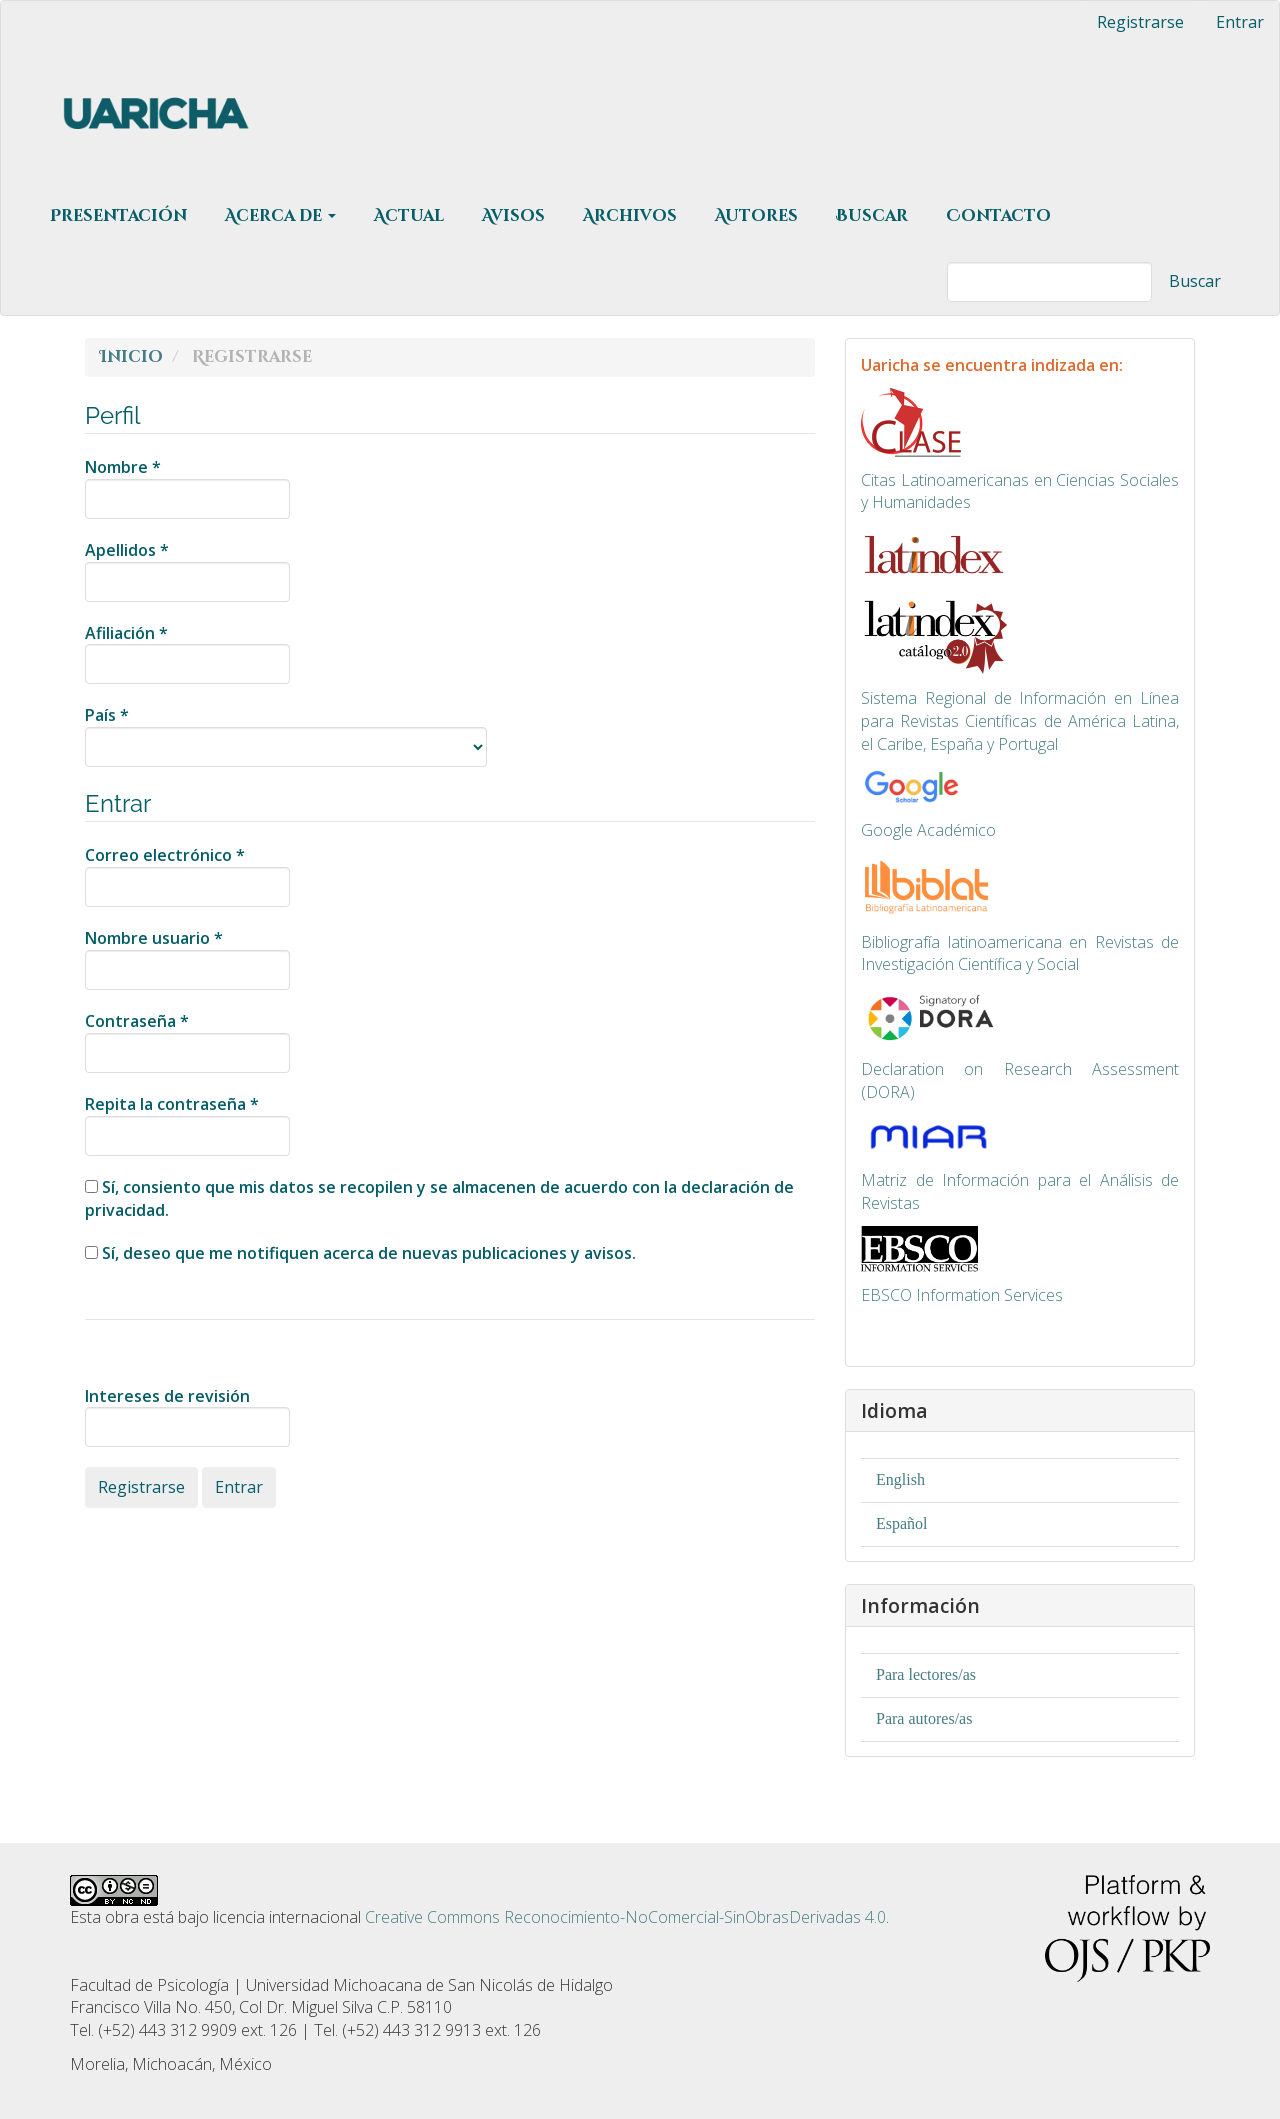 This screenshot has height=2119, width=1280. I want to click on Google Académico, so click(928, 830).